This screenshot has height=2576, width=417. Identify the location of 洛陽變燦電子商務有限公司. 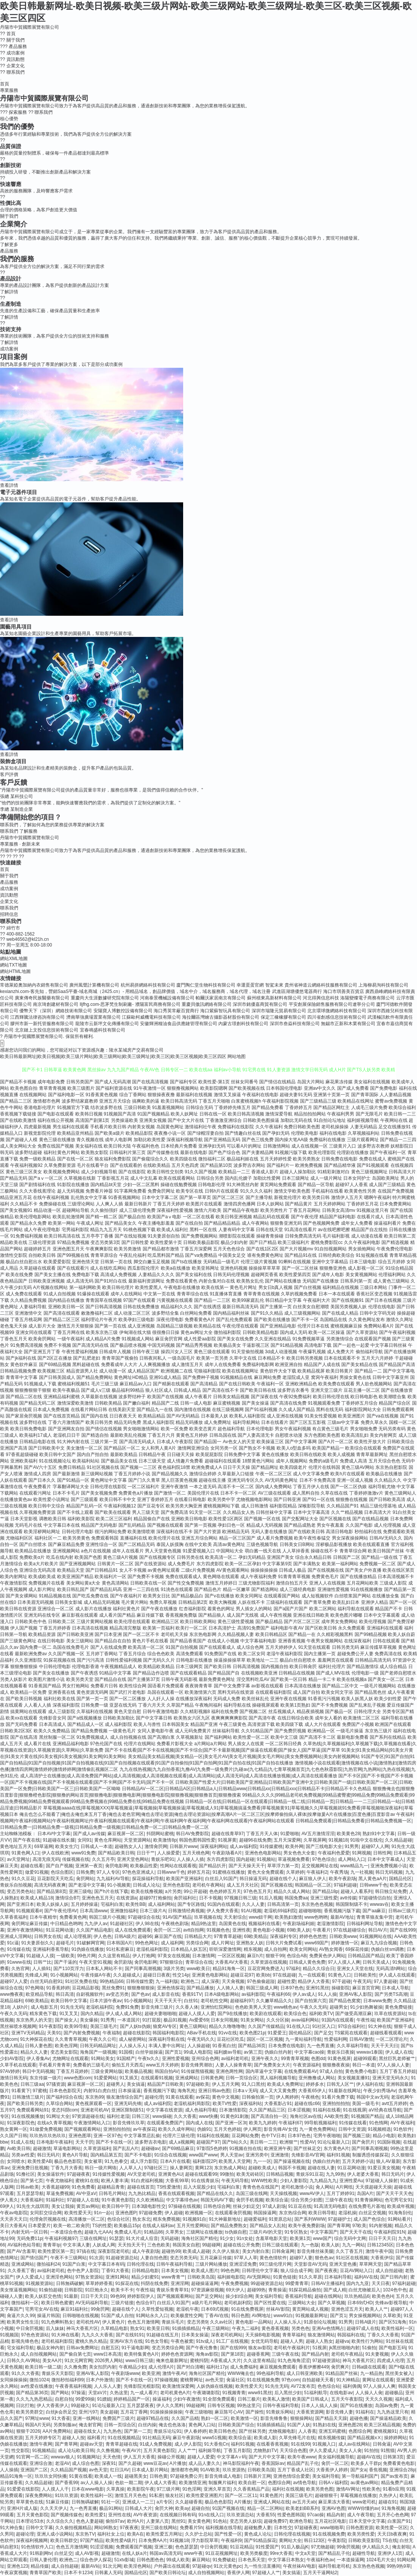
(367, 998).